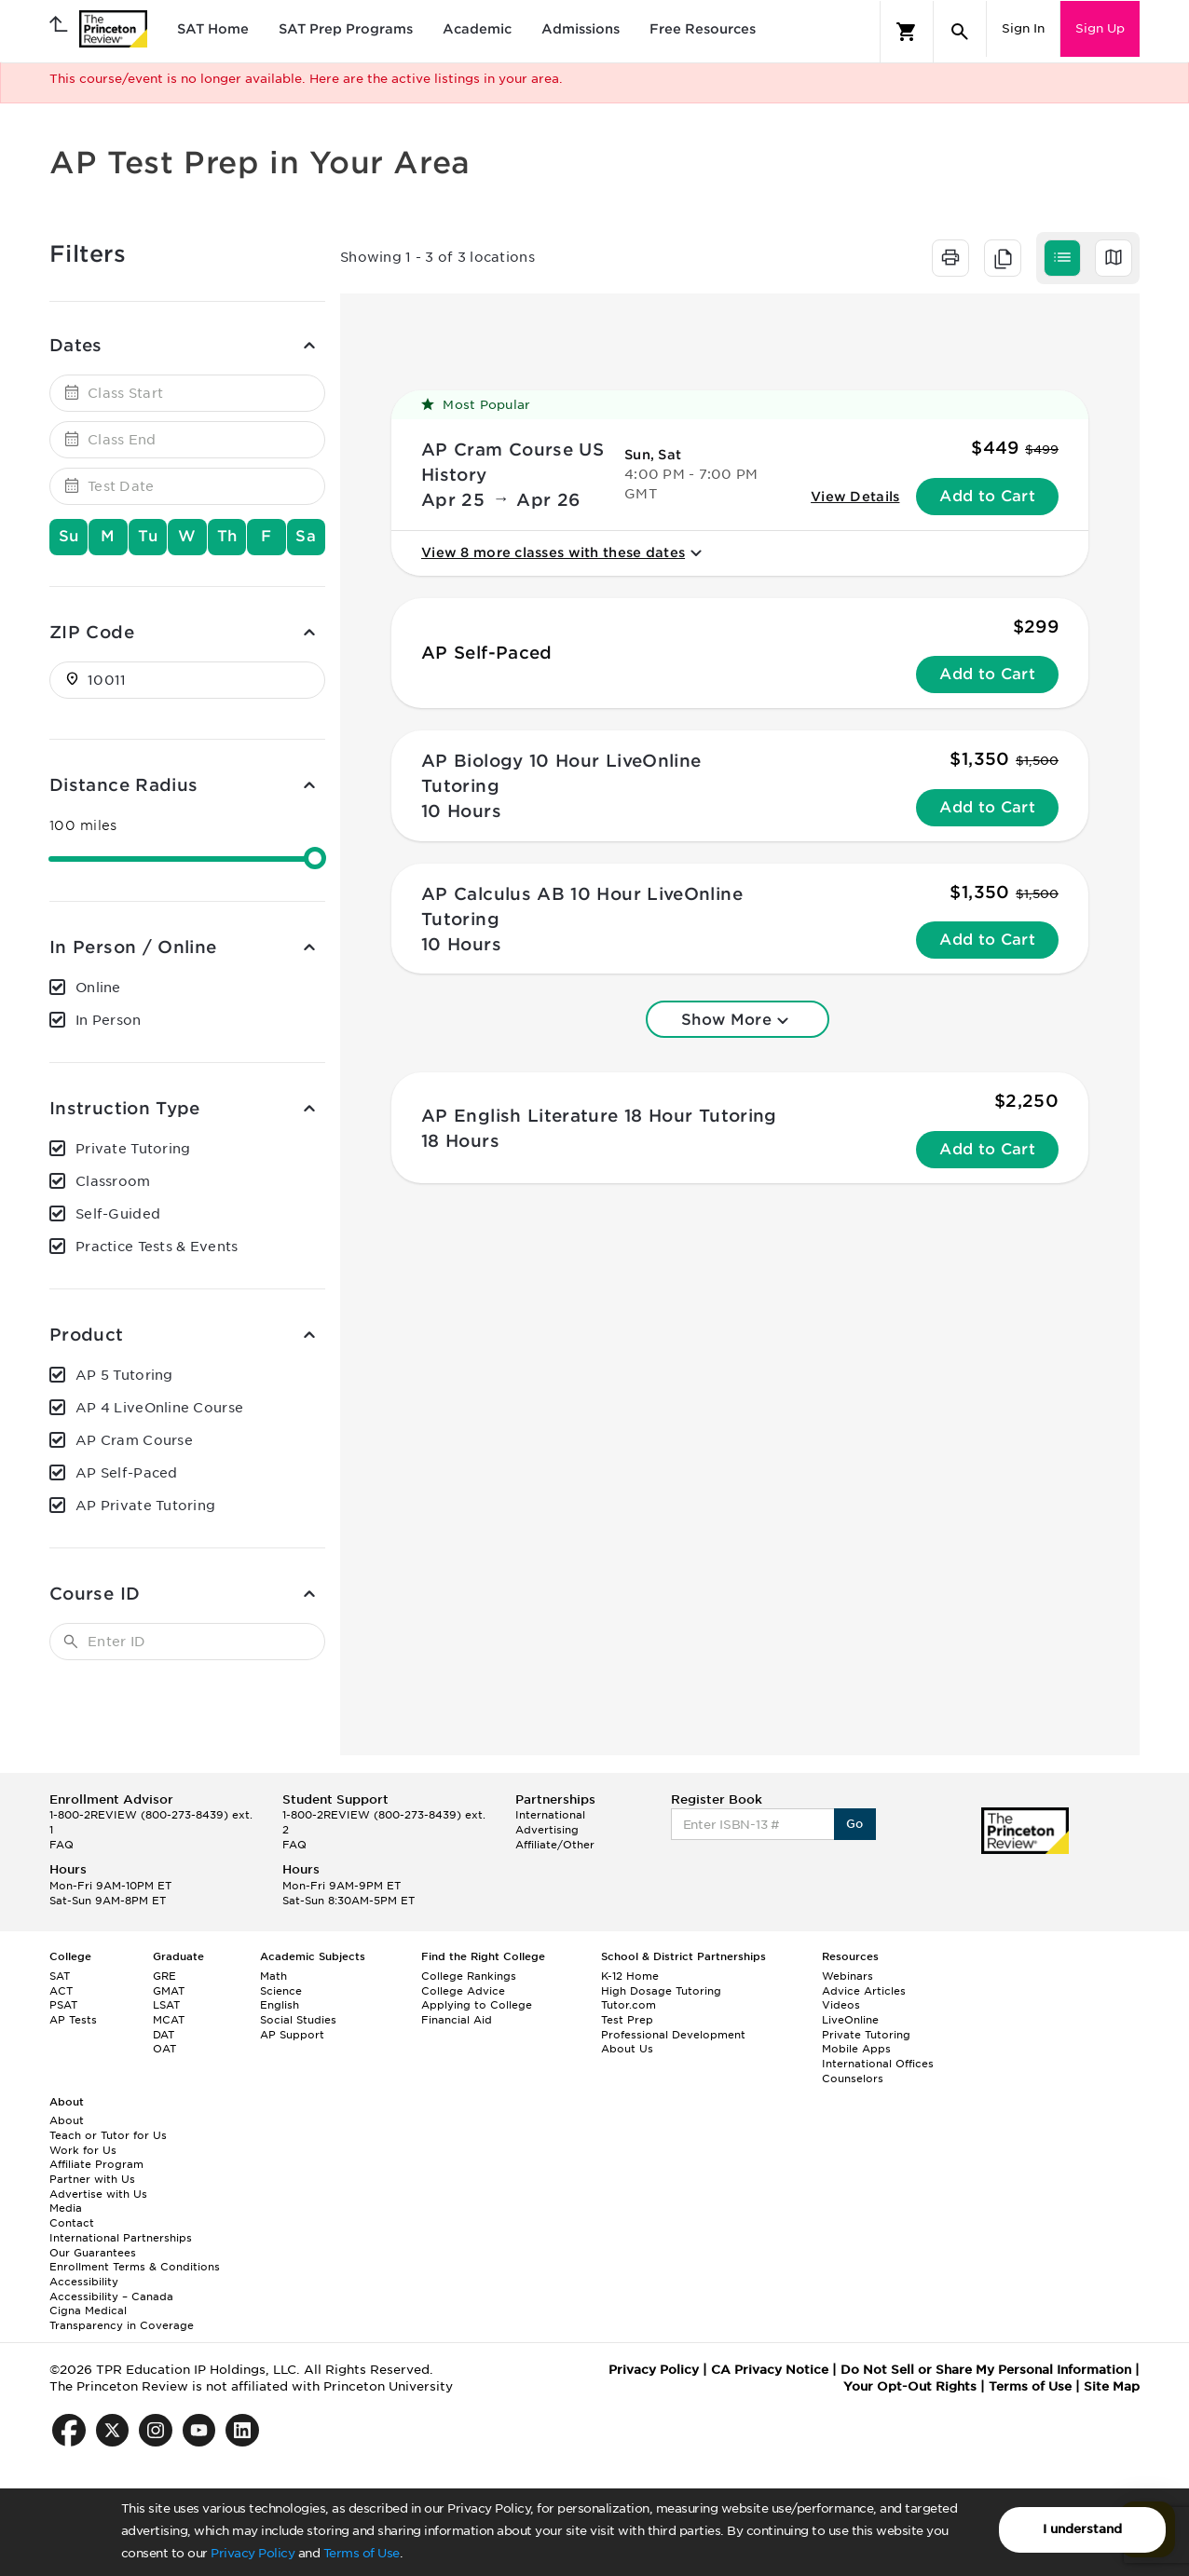 This screenshot has width=1189, height=2576. Describe the element at coordinates (769, 2370) in the screenshot. I see `CA Privacy Notice` at that location.